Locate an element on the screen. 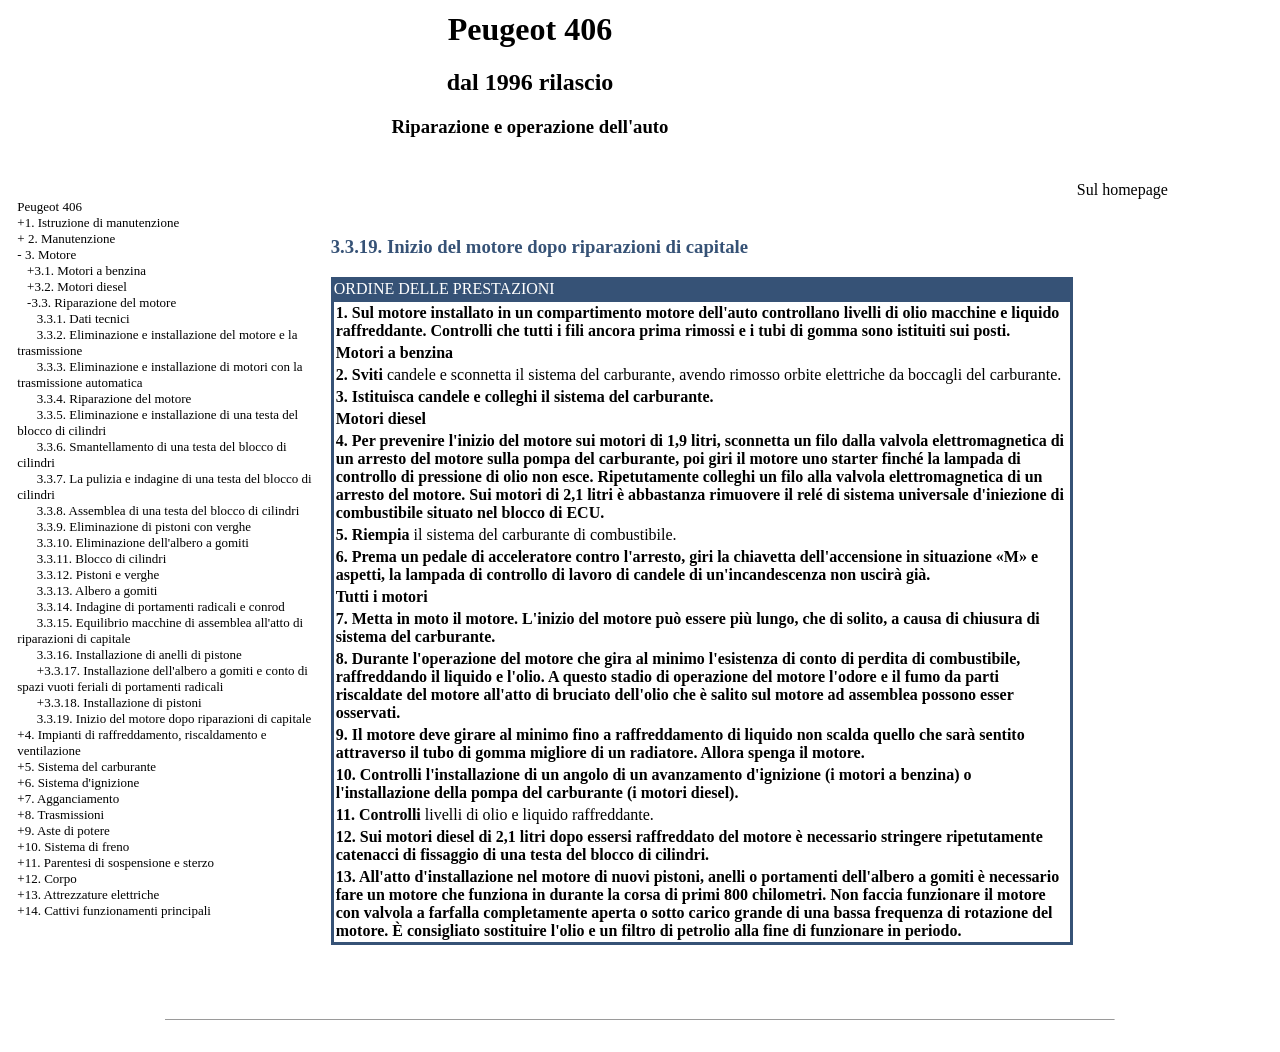  +11. Parentesi di sospensione e sterzo is located at coordinates (115, 862).